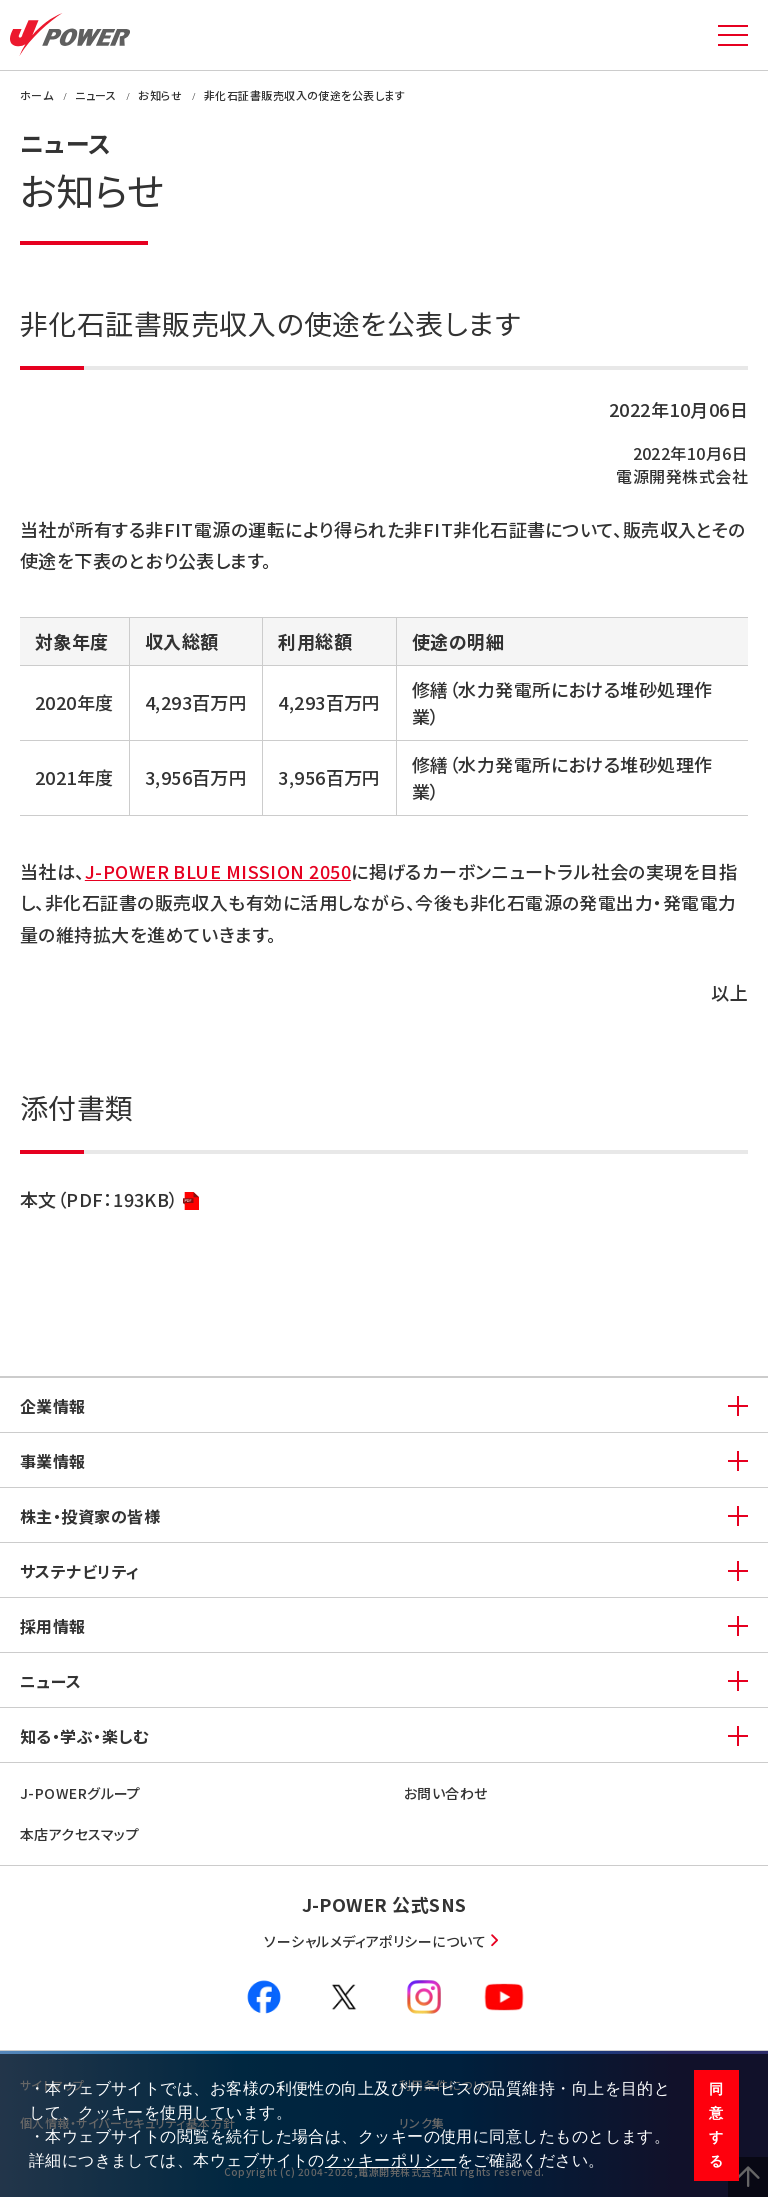 The height and width of the screenshot is (2197, 768). I want to click on J-POWER BLUE MISSION 2050, so click(218, 871).